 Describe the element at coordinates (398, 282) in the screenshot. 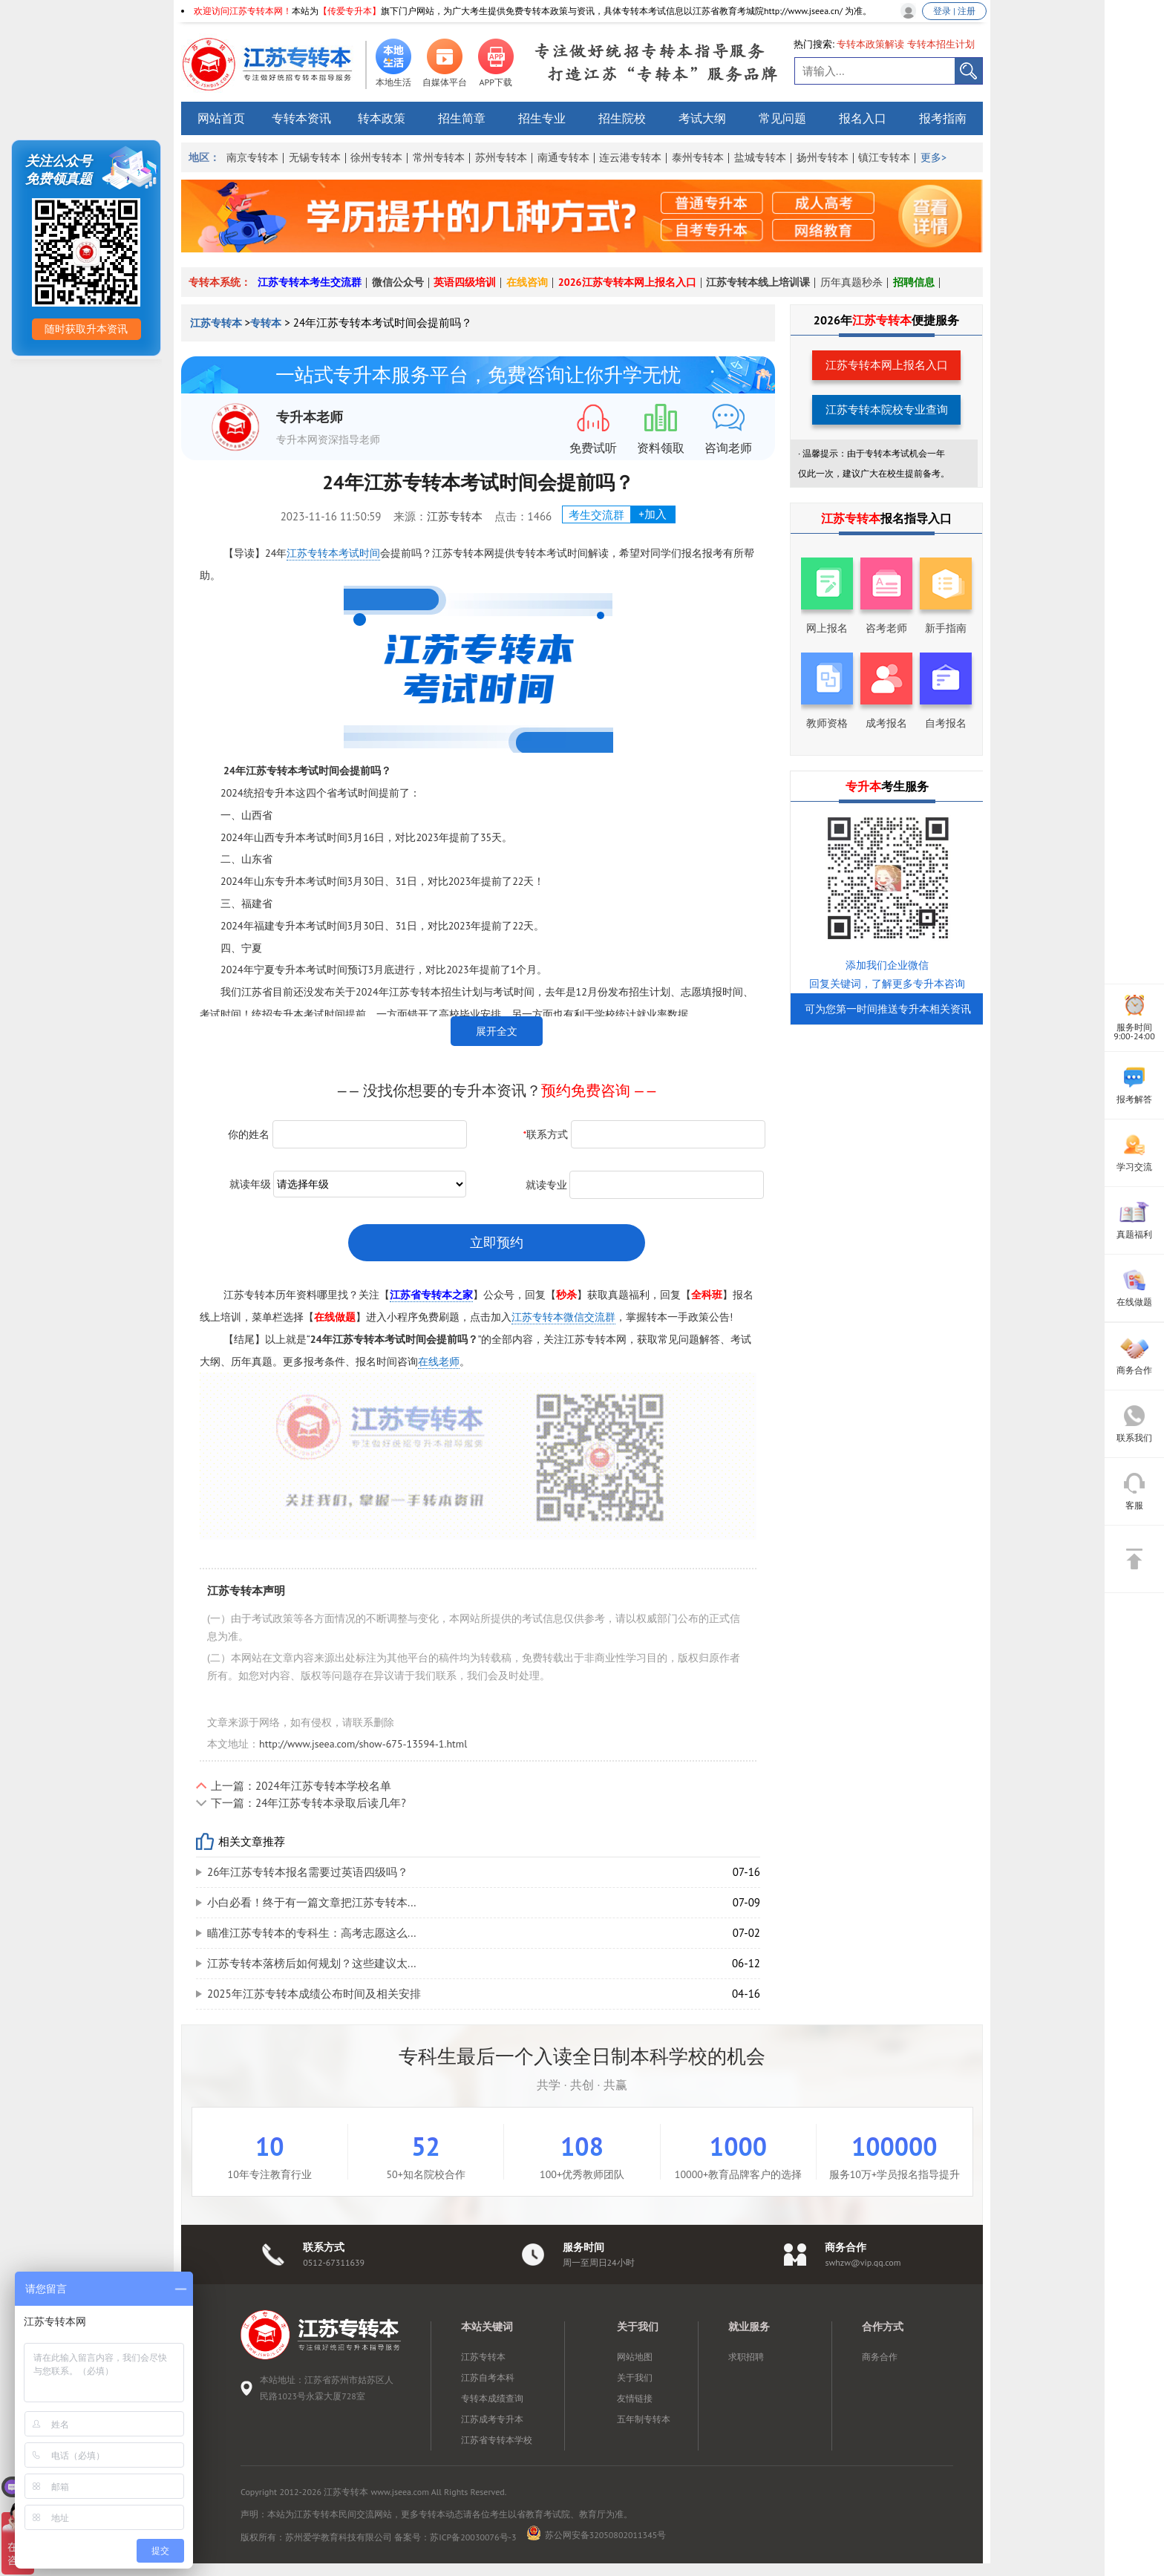

I see `微信公众号` at that location.